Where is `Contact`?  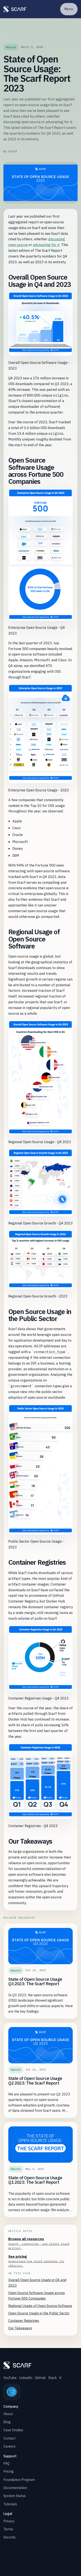
Contact is located at coordinates (9, 2438).